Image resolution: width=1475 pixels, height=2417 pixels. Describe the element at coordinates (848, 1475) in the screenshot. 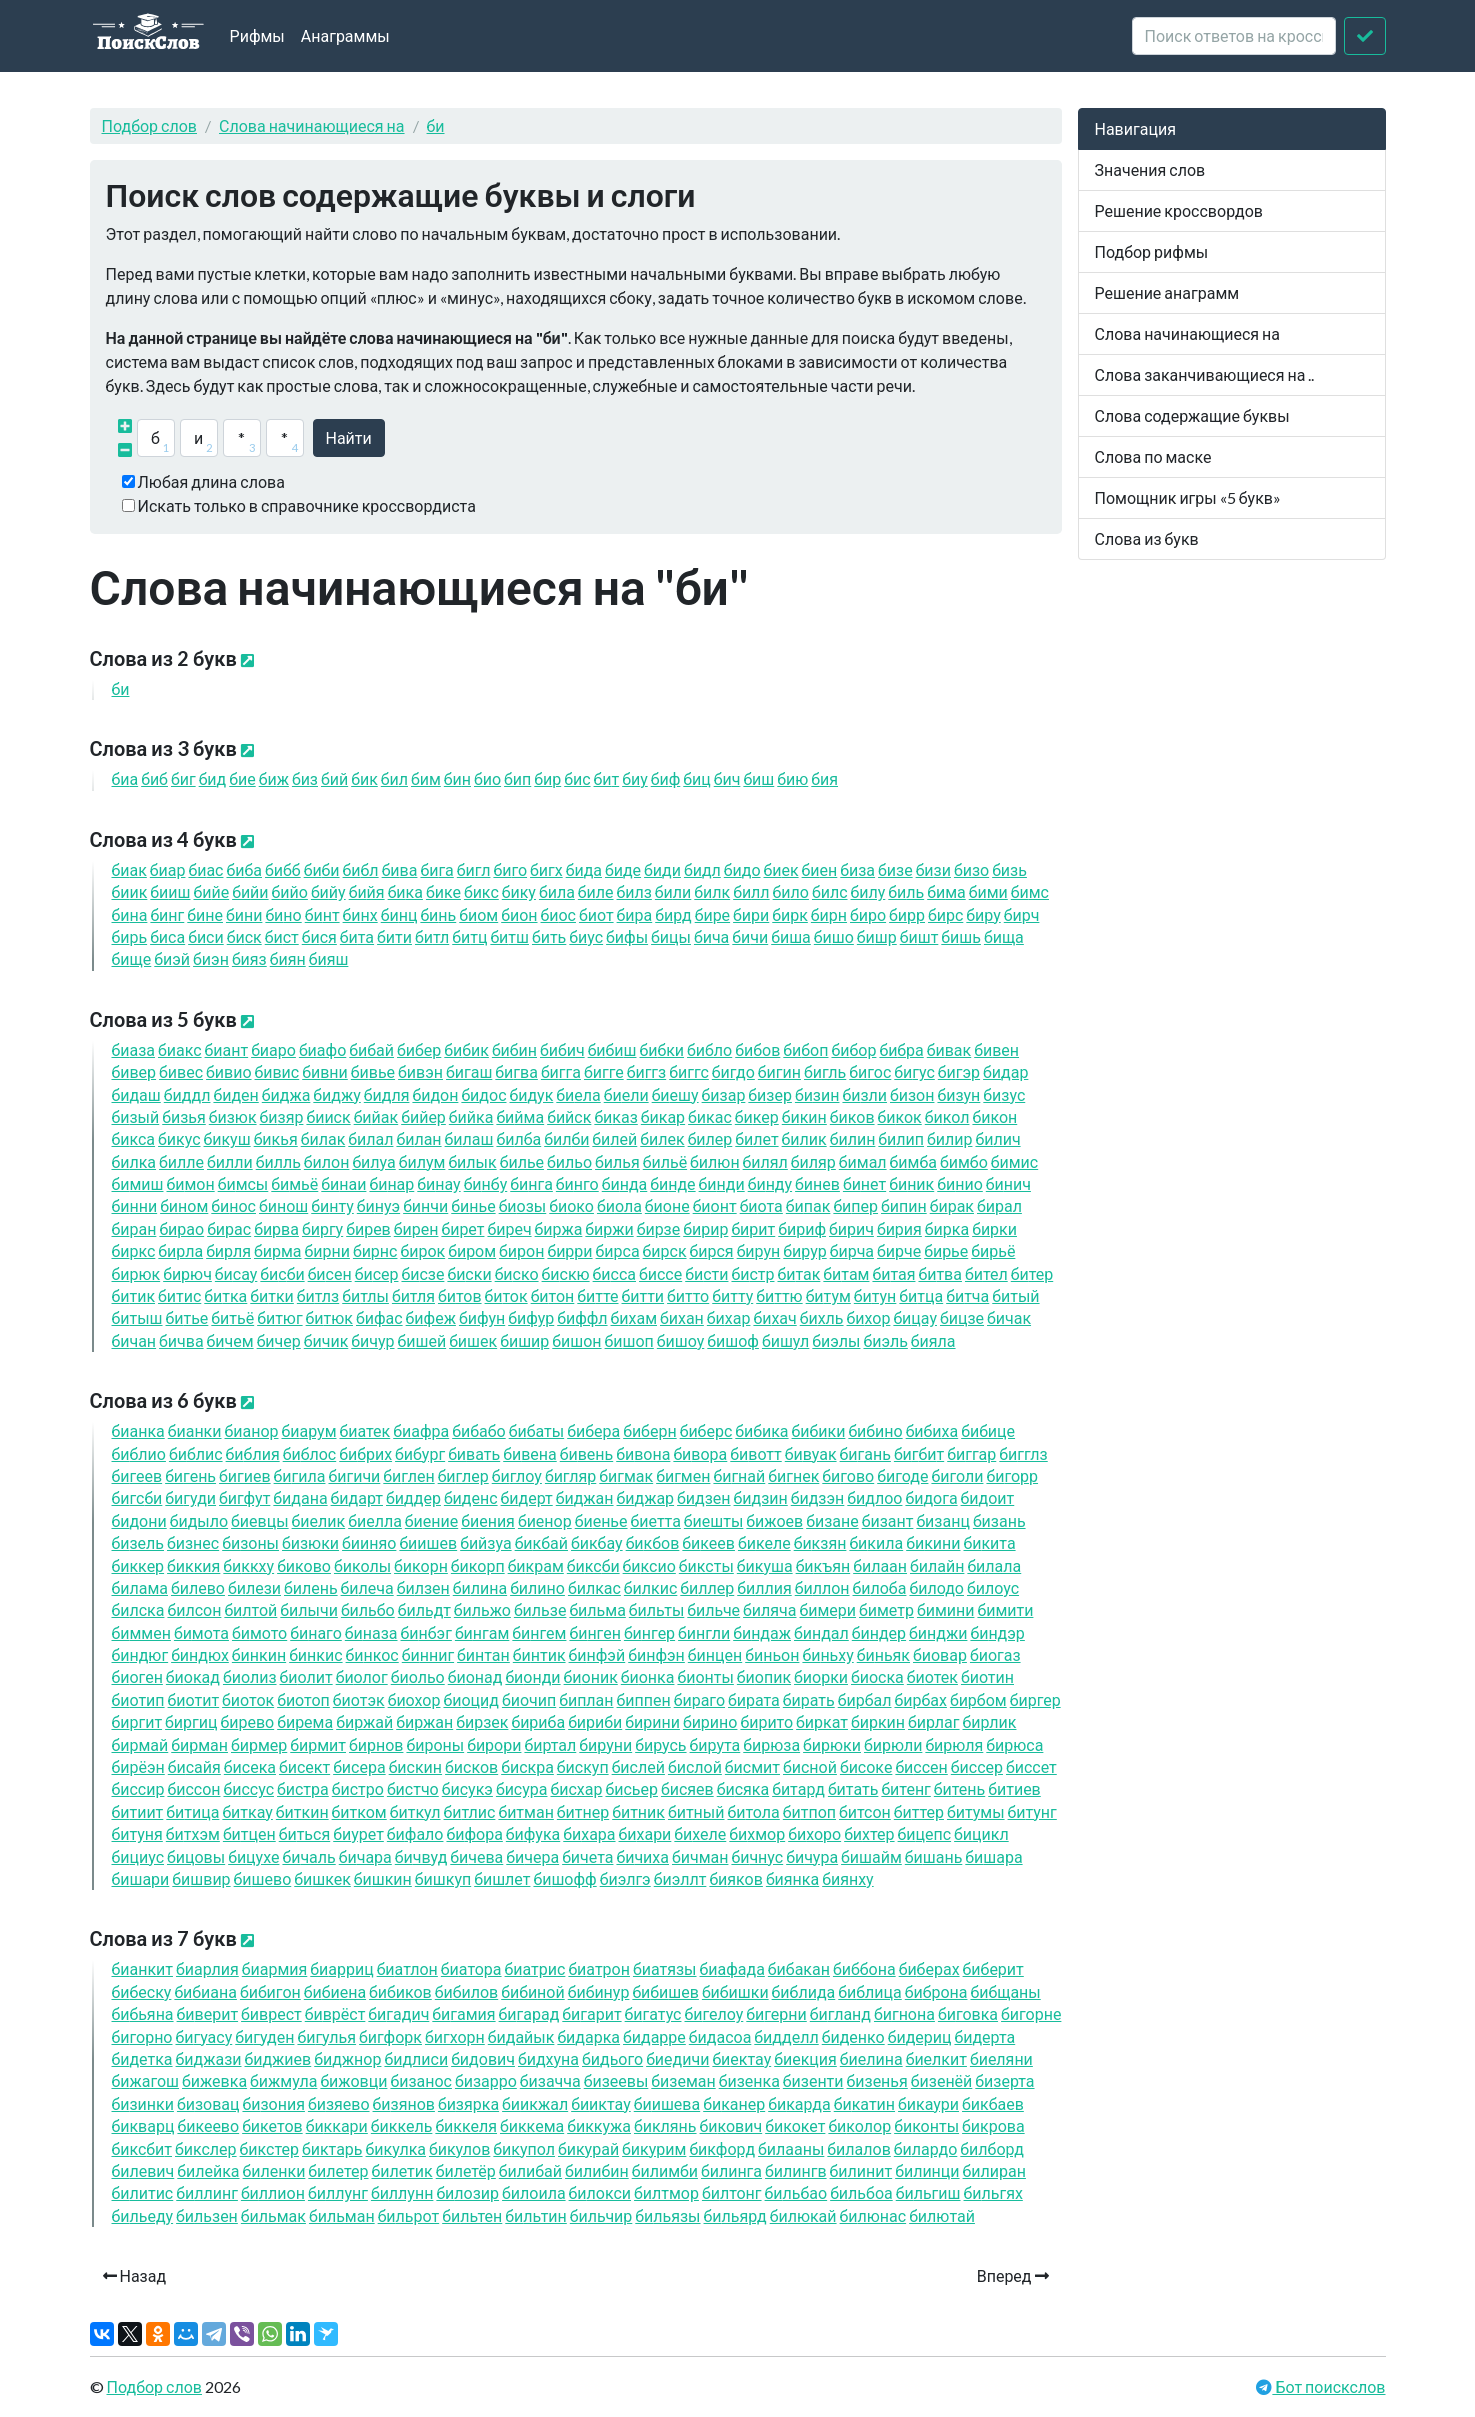

I see `гово` at that location.